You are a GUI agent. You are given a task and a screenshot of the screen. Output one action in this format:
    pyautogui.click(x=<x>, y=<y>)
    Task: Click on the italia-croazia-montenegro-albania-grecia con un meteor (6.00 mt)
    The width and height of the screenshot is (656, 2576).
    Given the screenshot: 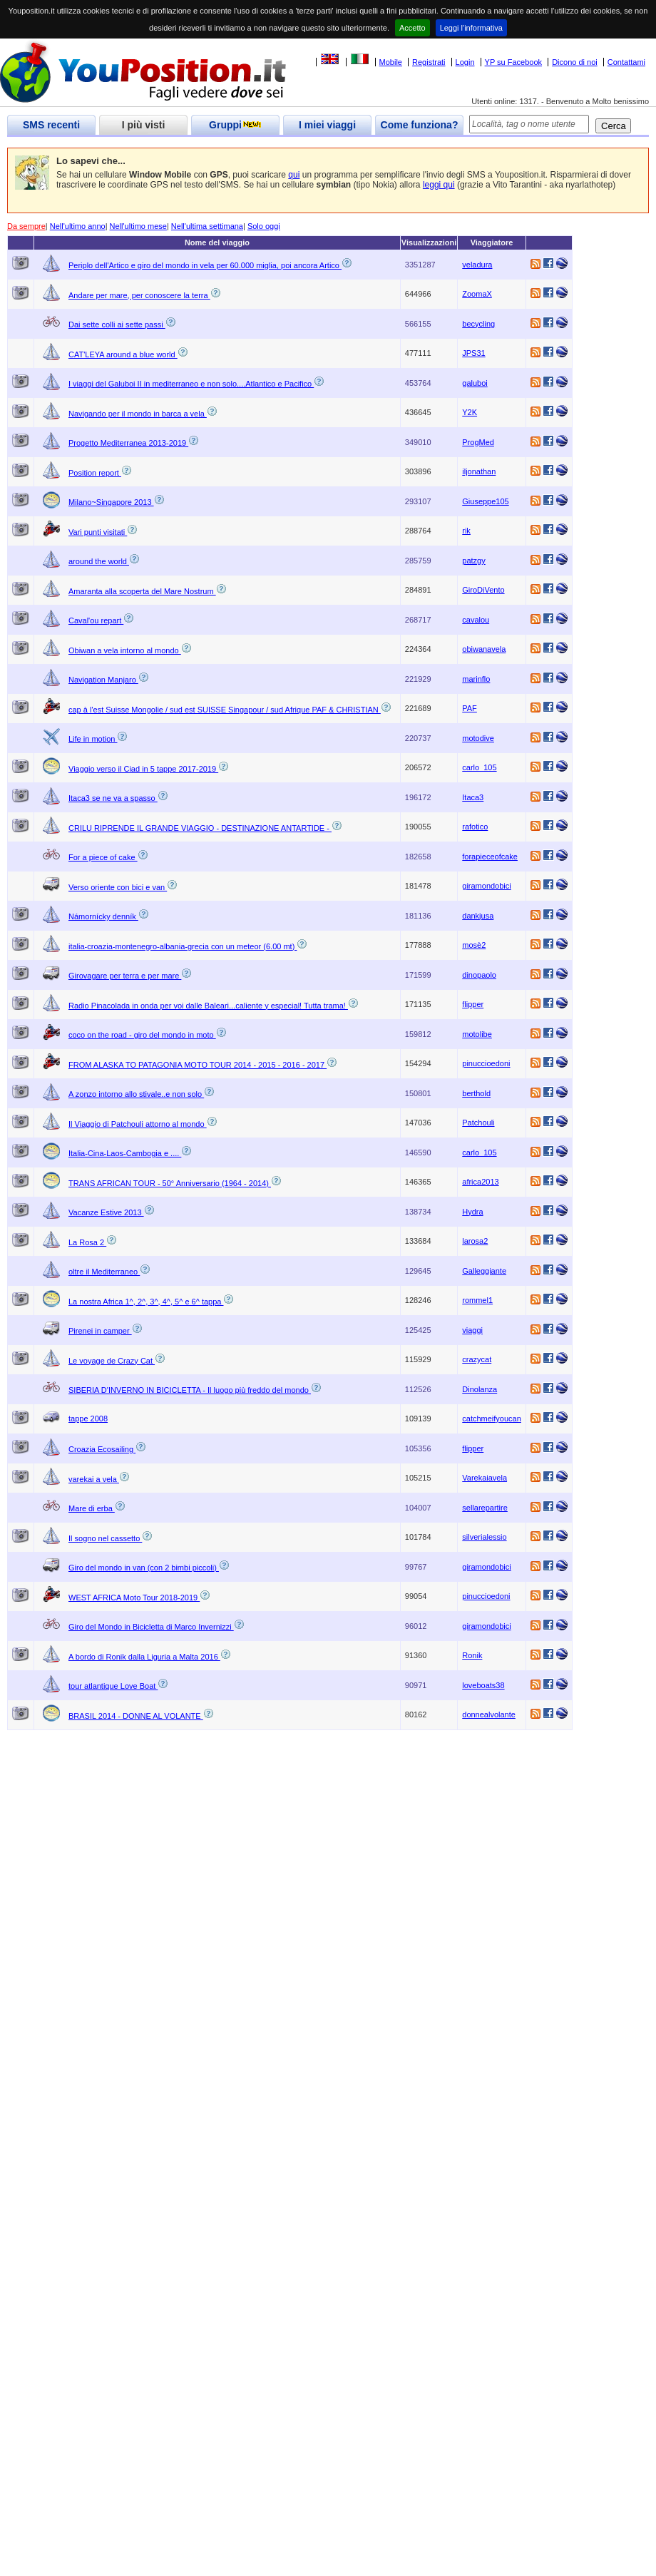 What is the action you would take?
    pyautogui.click(x=182, y=946)
    